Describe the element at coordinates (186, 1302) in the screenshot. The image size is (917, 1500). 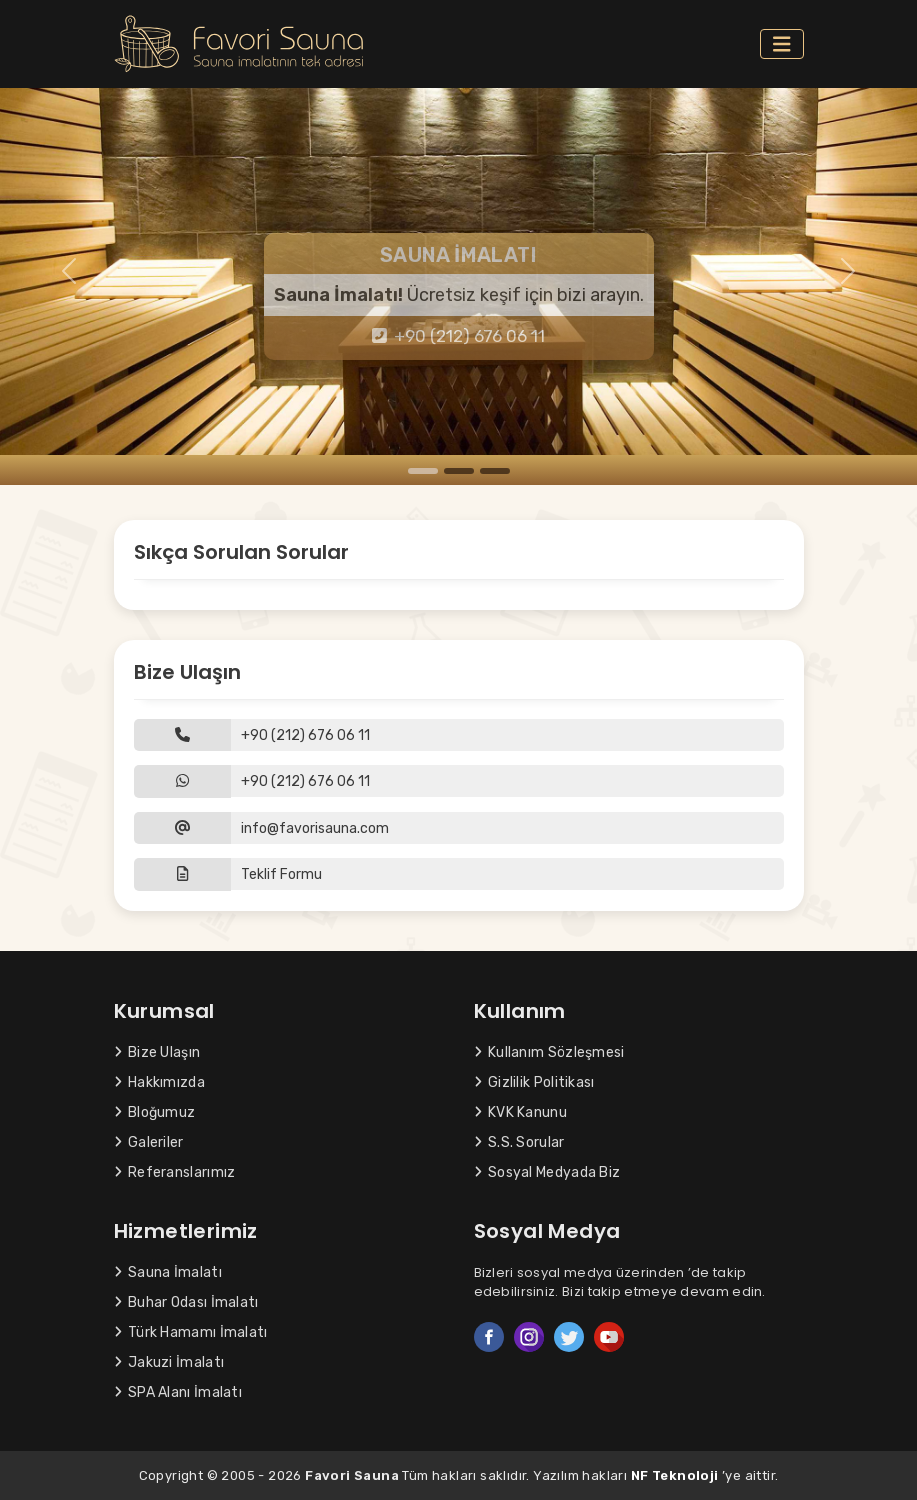
I see `Buhar Odası İmalatı` at that location.